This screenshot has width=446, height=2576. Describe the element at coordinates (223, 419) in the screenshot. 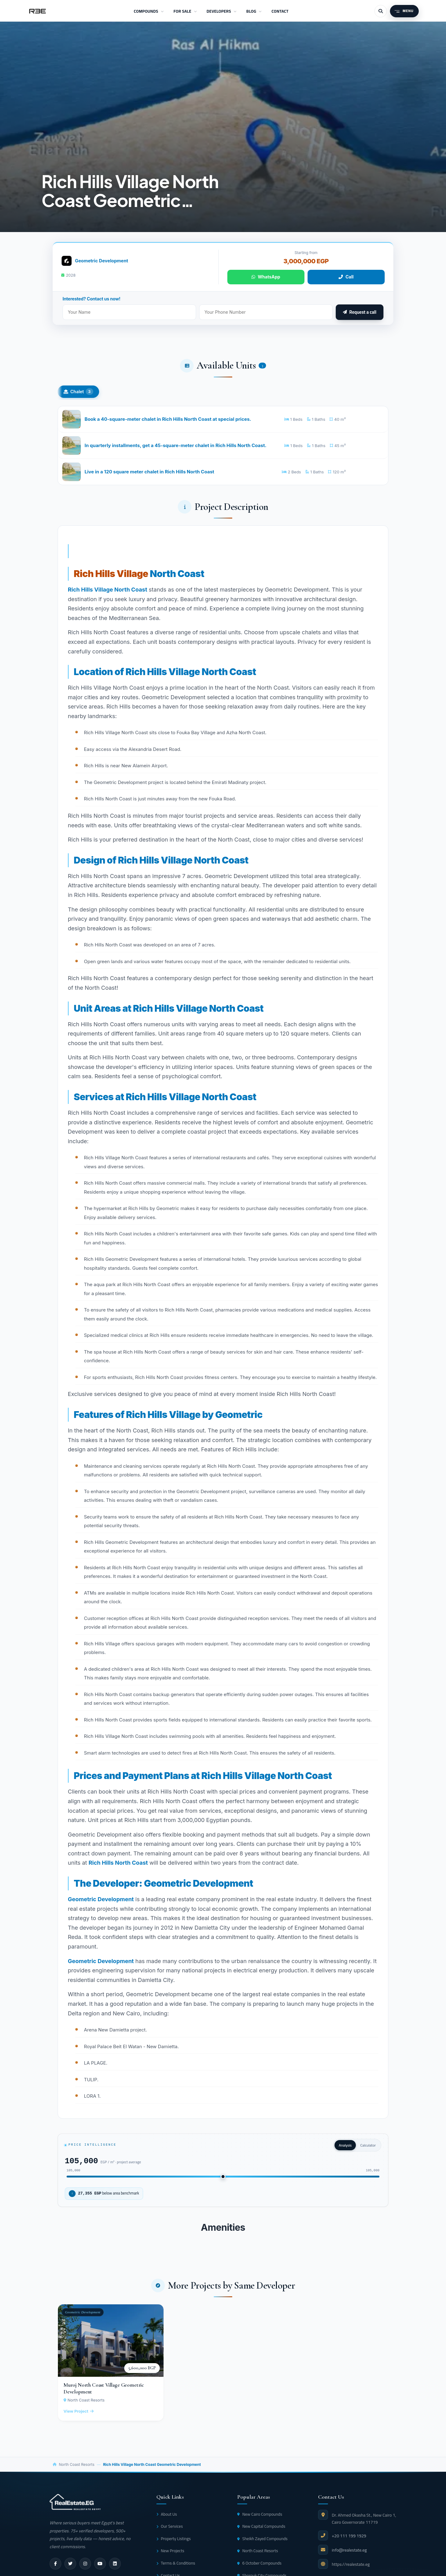

I see `[Book a 40-square-meter chalet in Rich Hills North Coast at special prices.]` at that location.